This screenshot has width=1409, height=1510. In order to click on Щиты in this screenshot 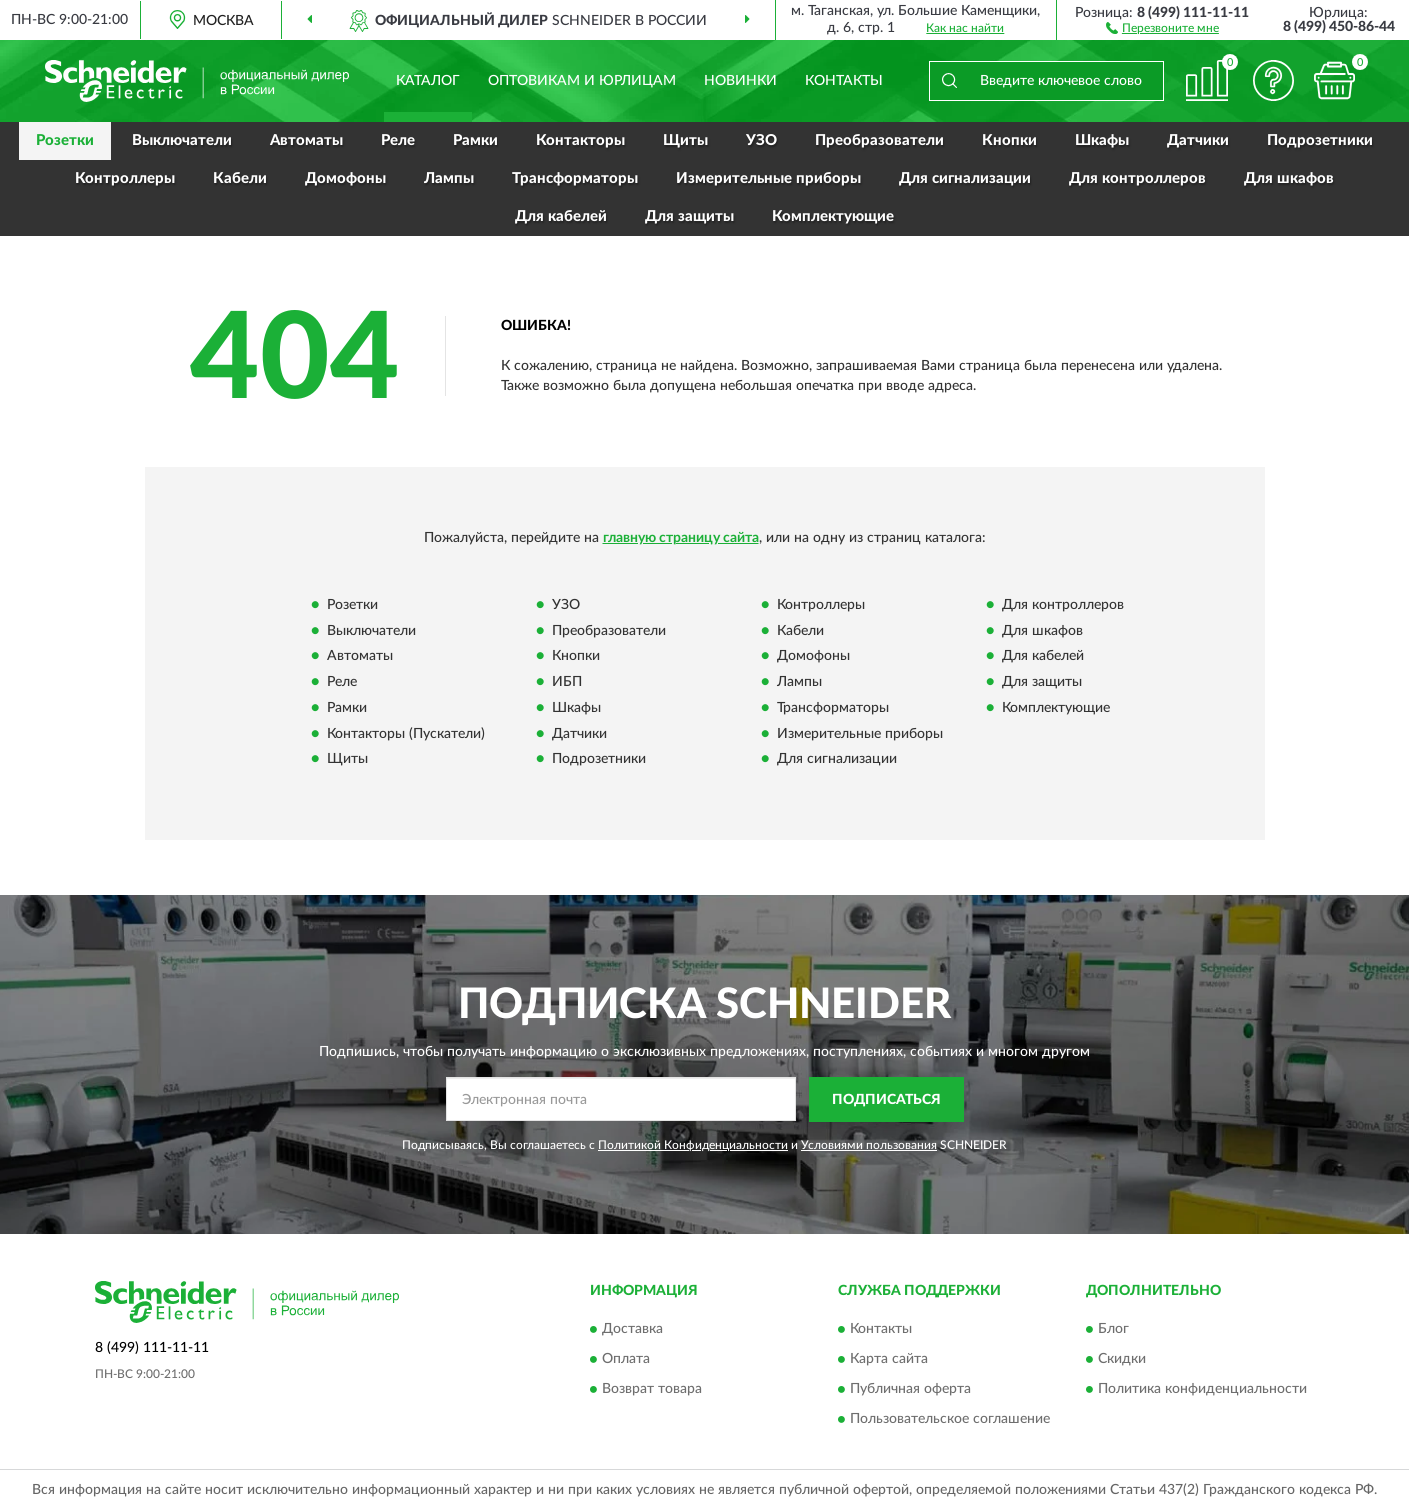, I will do `click(685, 140)`.